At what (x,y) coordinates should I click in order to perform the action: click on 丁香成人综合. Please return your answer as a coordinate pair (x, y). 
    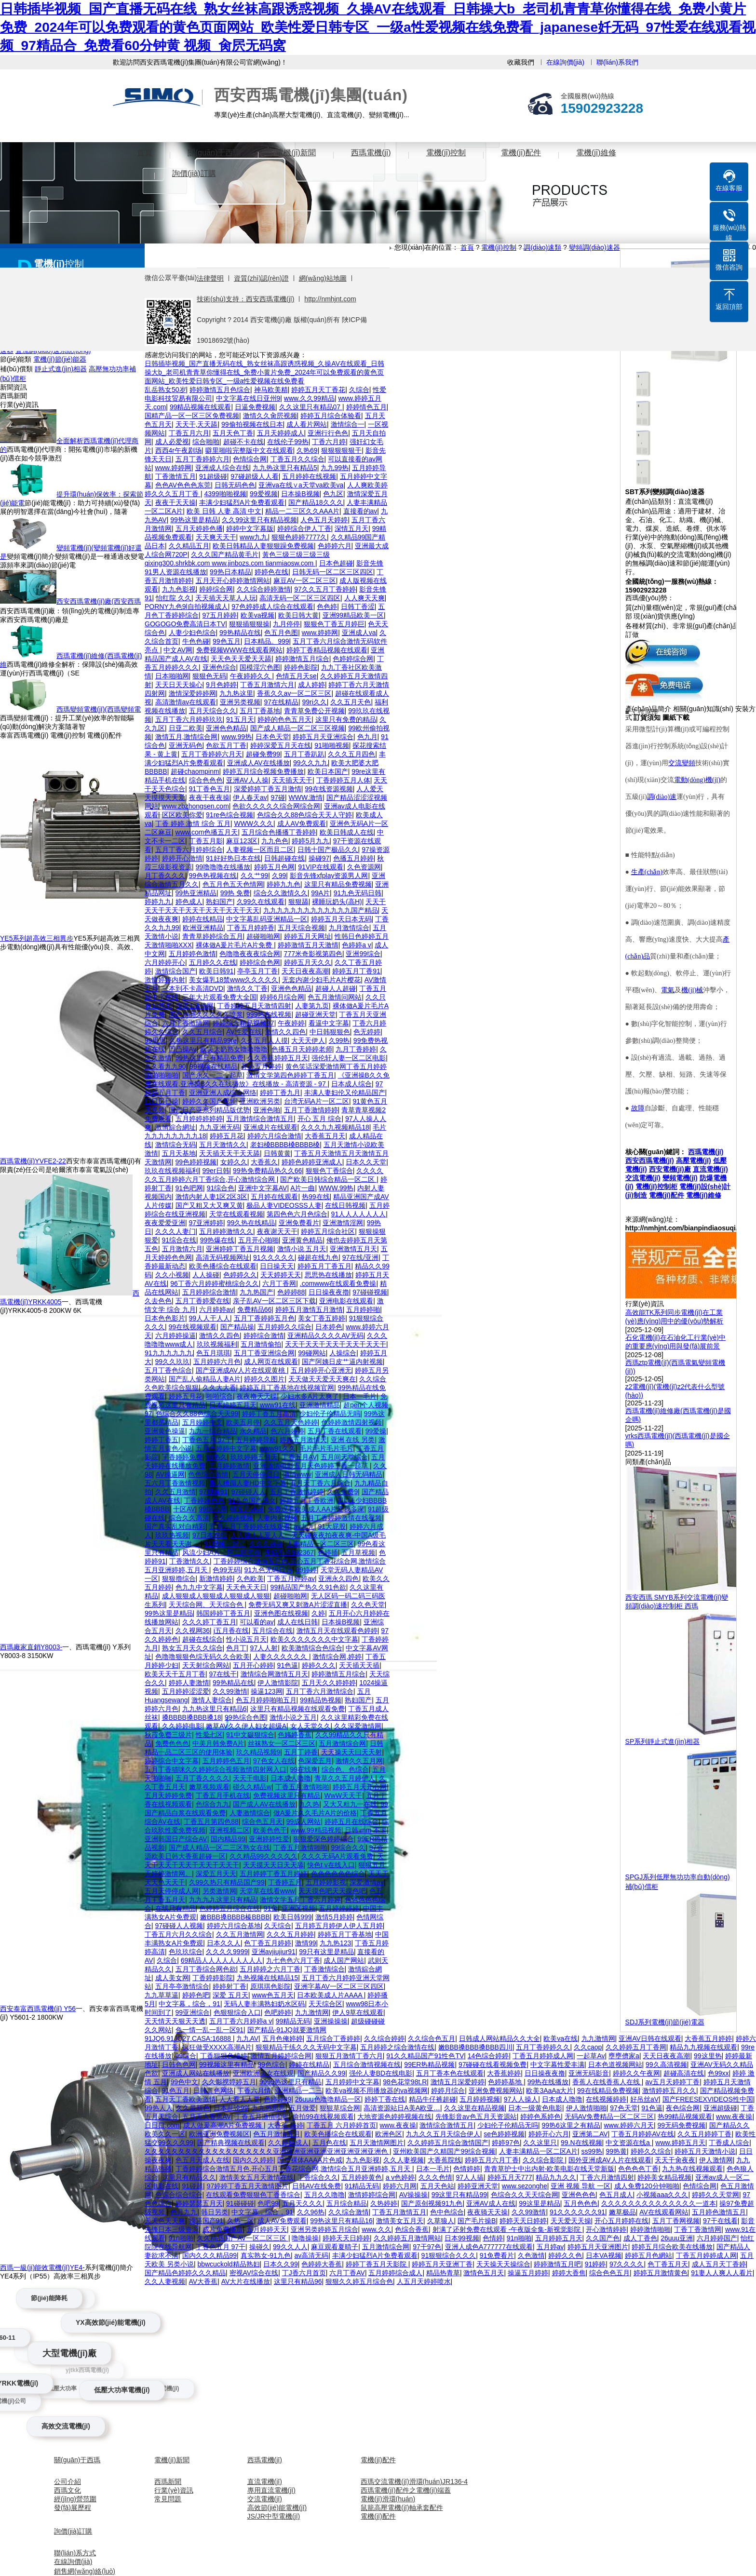
    Looking at the image, I should click on (729, 2142).